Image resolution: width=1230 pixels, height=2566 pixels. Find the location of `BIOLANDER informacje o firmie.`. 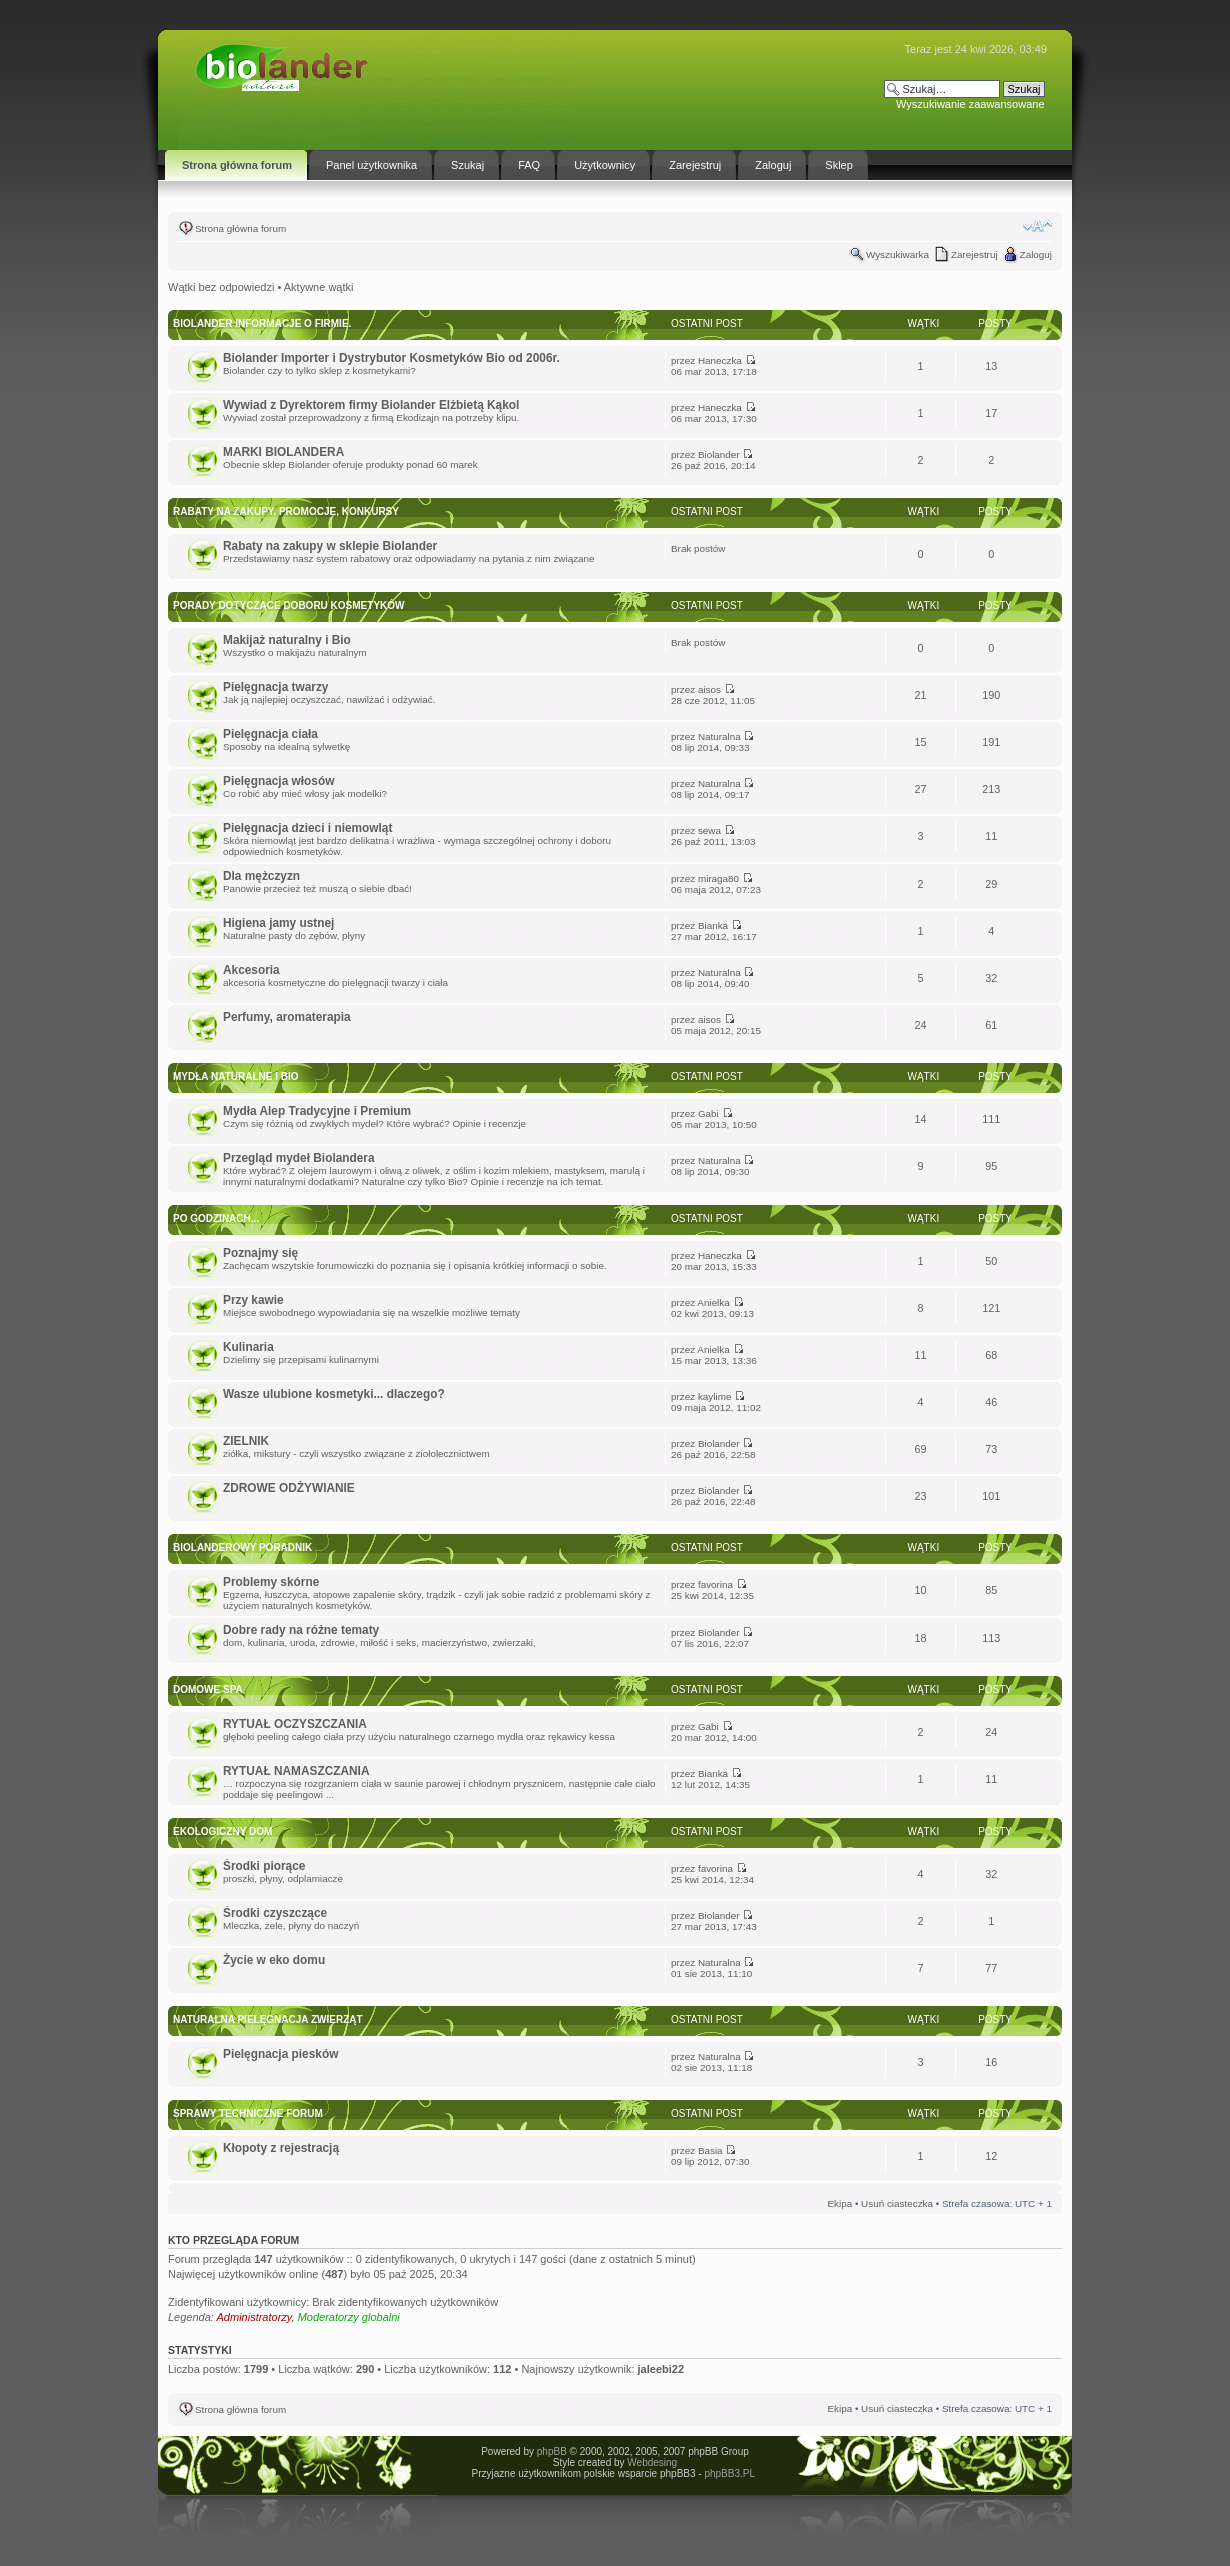

BIOLANDER informacje o firmie. is located at coordinates (262, 323).